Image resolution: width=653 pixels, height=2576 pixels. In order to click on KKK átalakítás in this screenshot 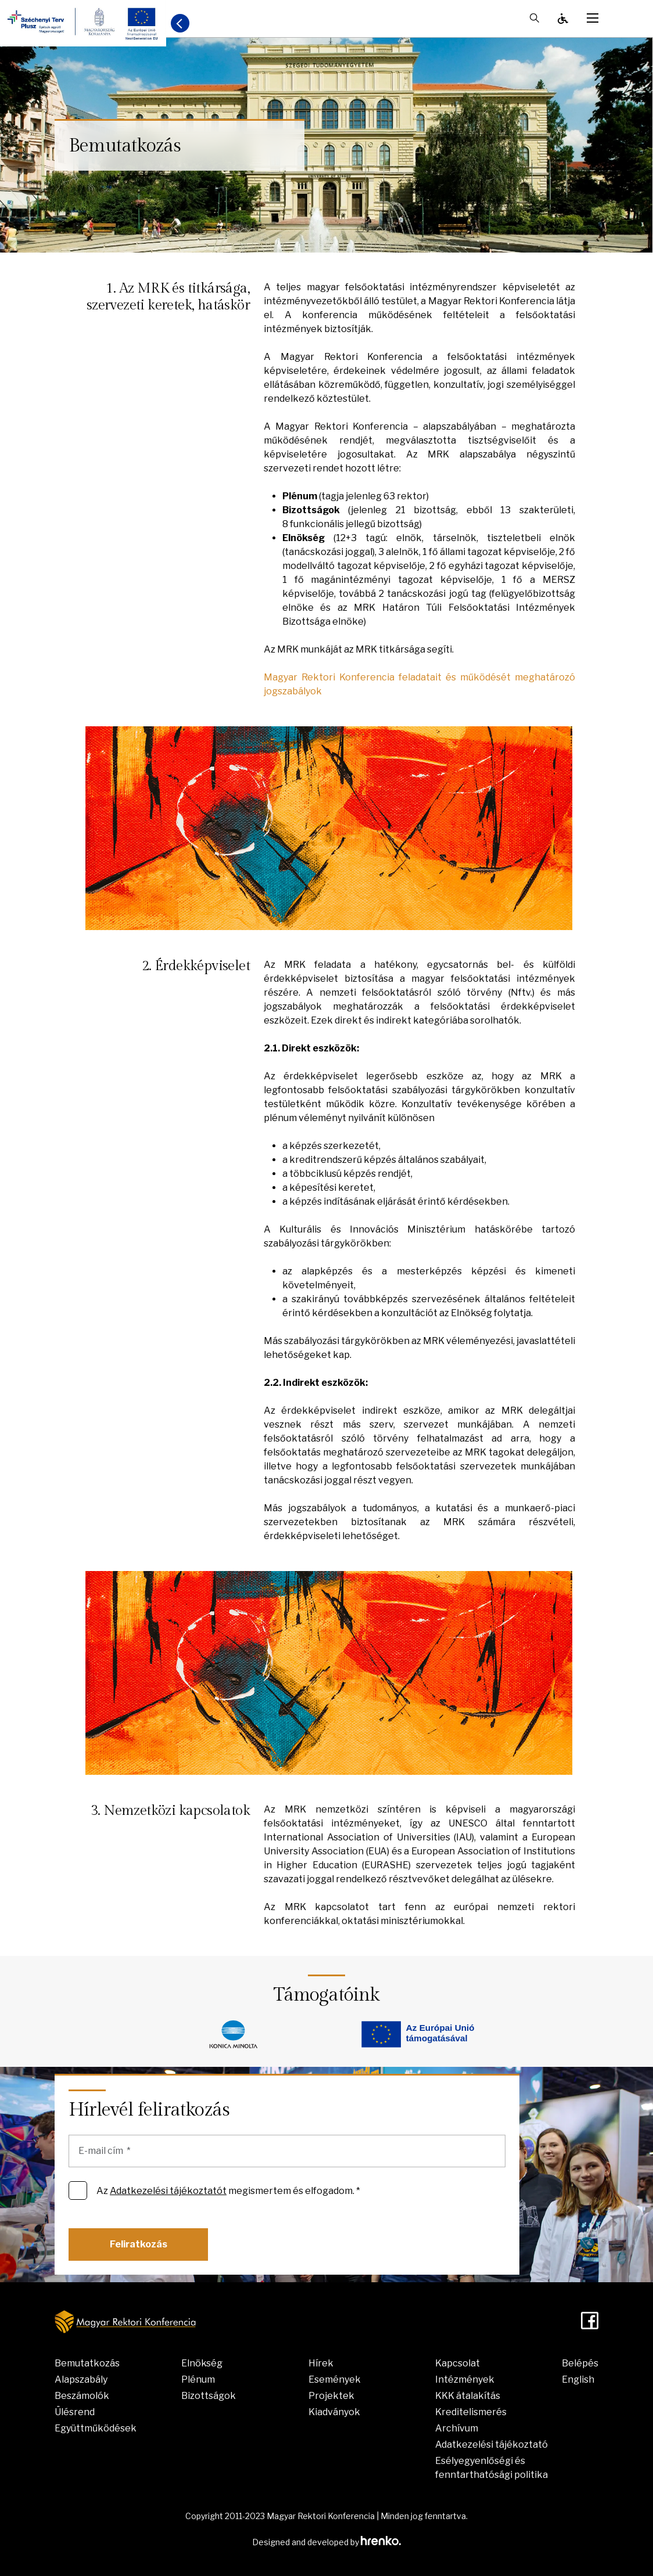, I will do `click(467, 2395)`.